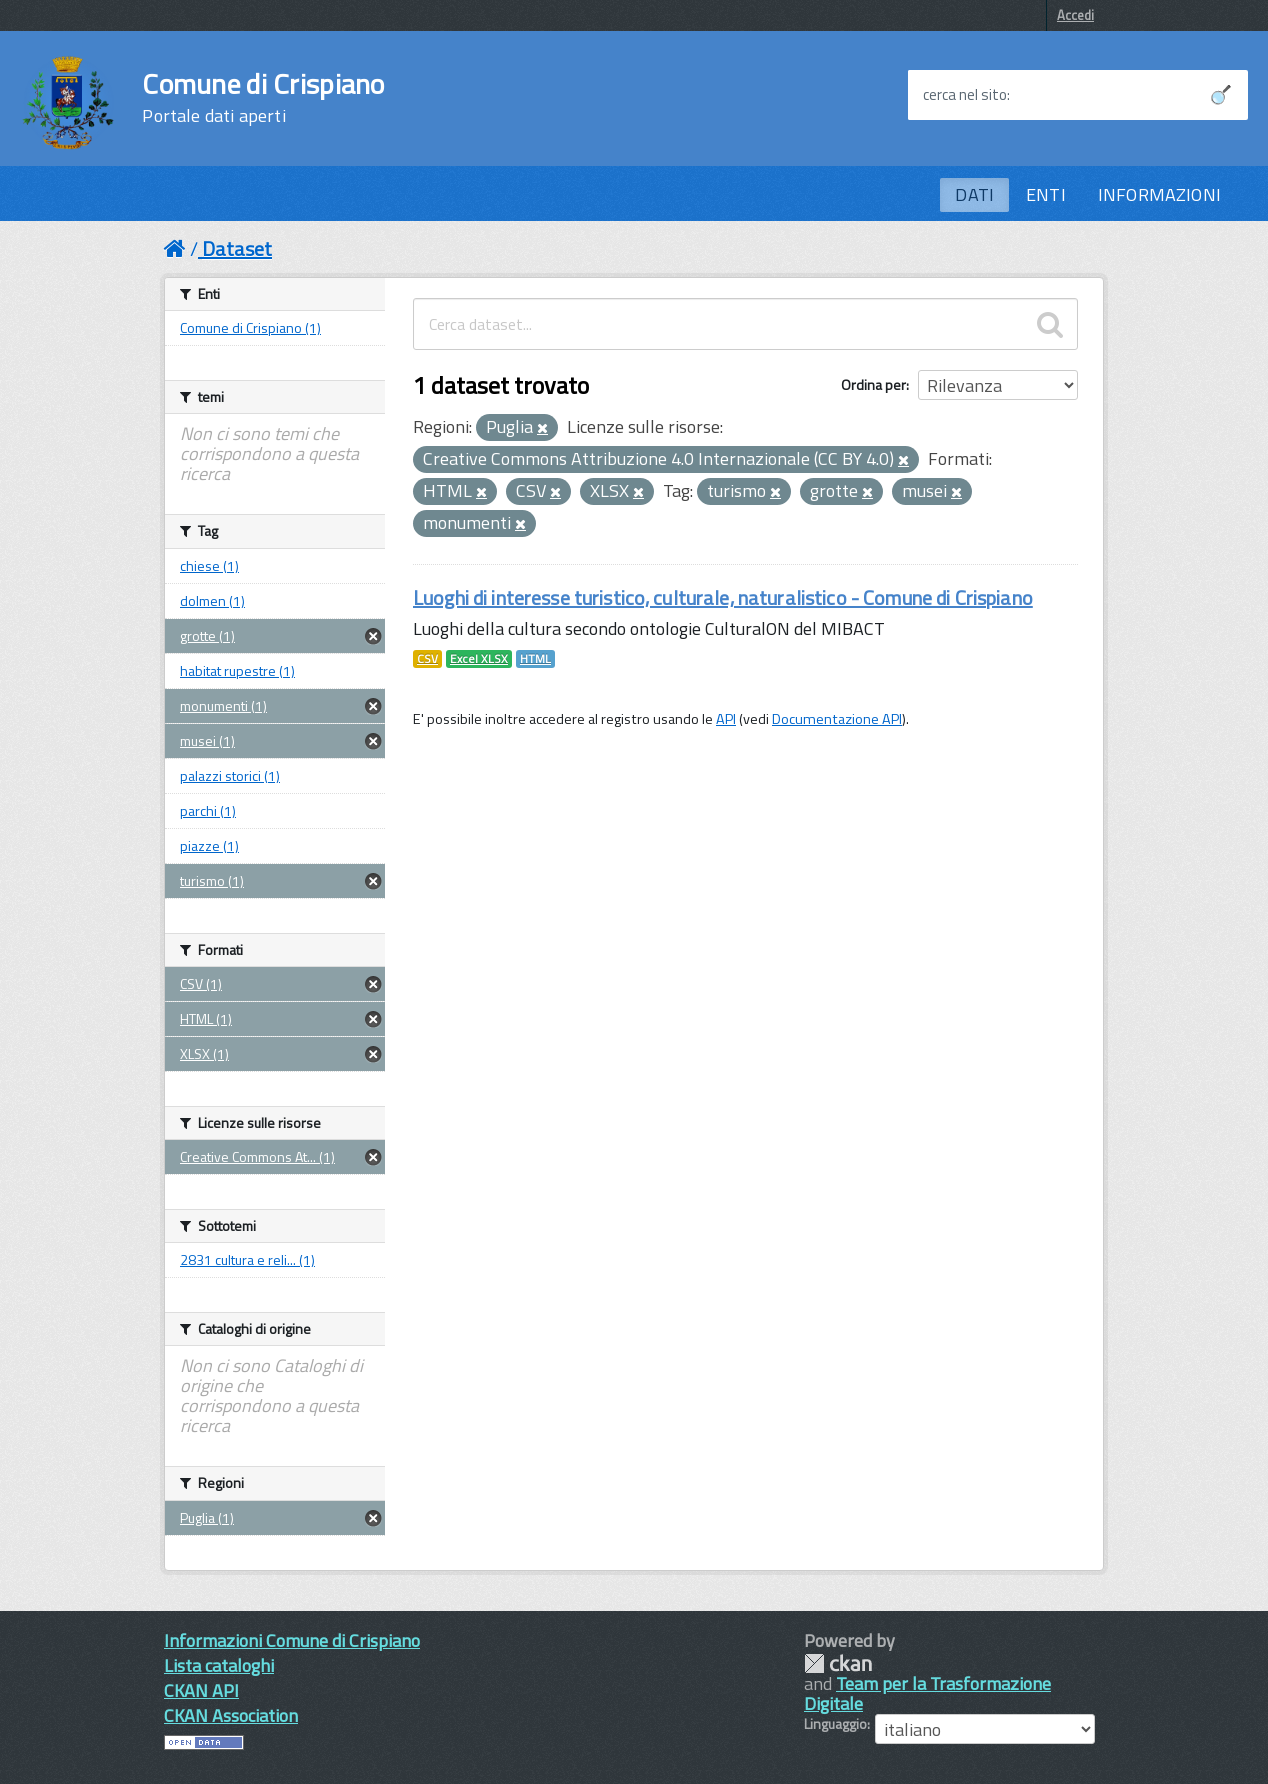  What do you see at coordinates (427, 659) in the screenshot?
I see `CSV` at bounding box center [427, 659].